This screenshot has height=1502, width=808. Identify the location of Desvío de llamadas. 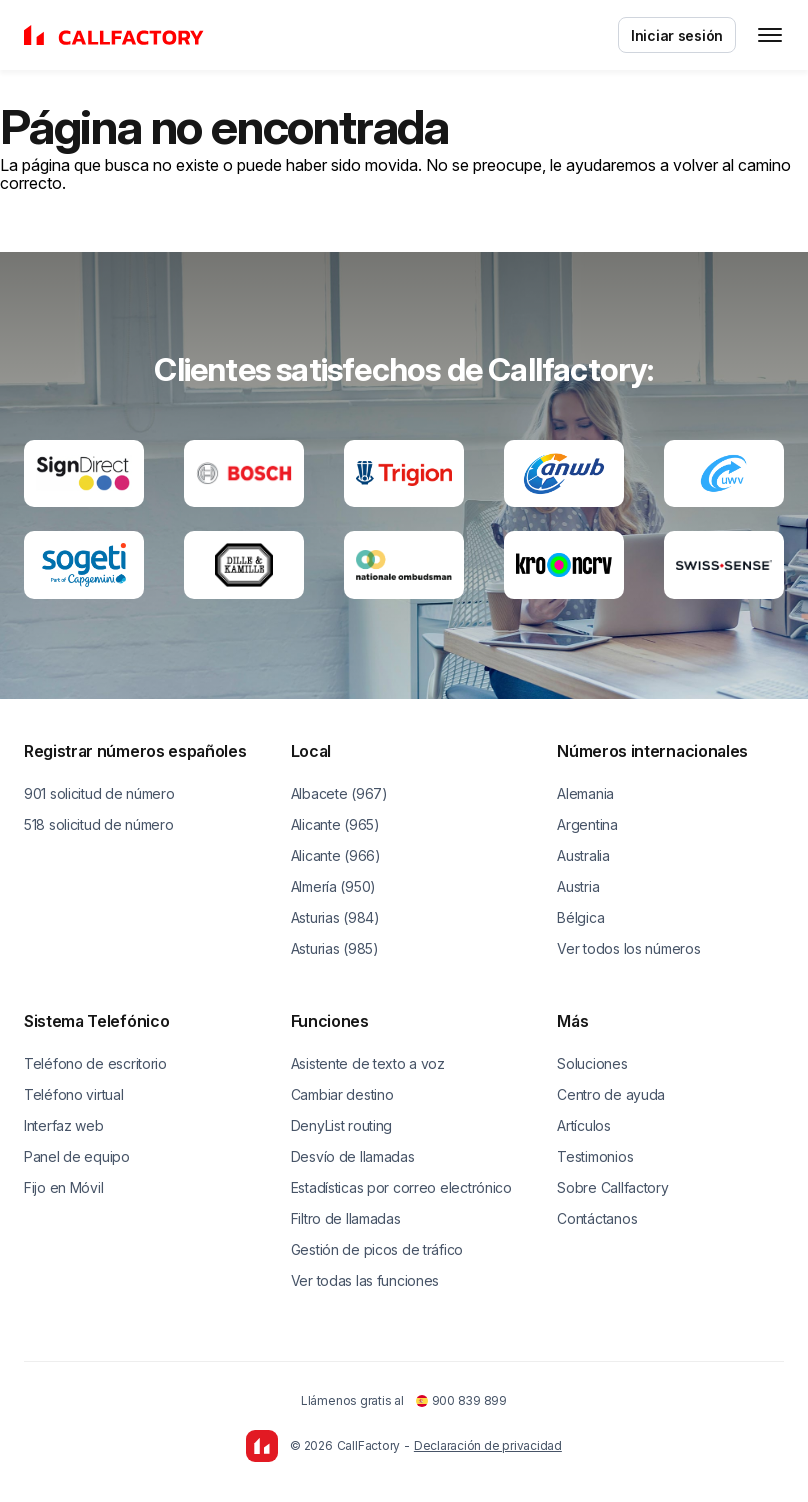
(353, 1156).